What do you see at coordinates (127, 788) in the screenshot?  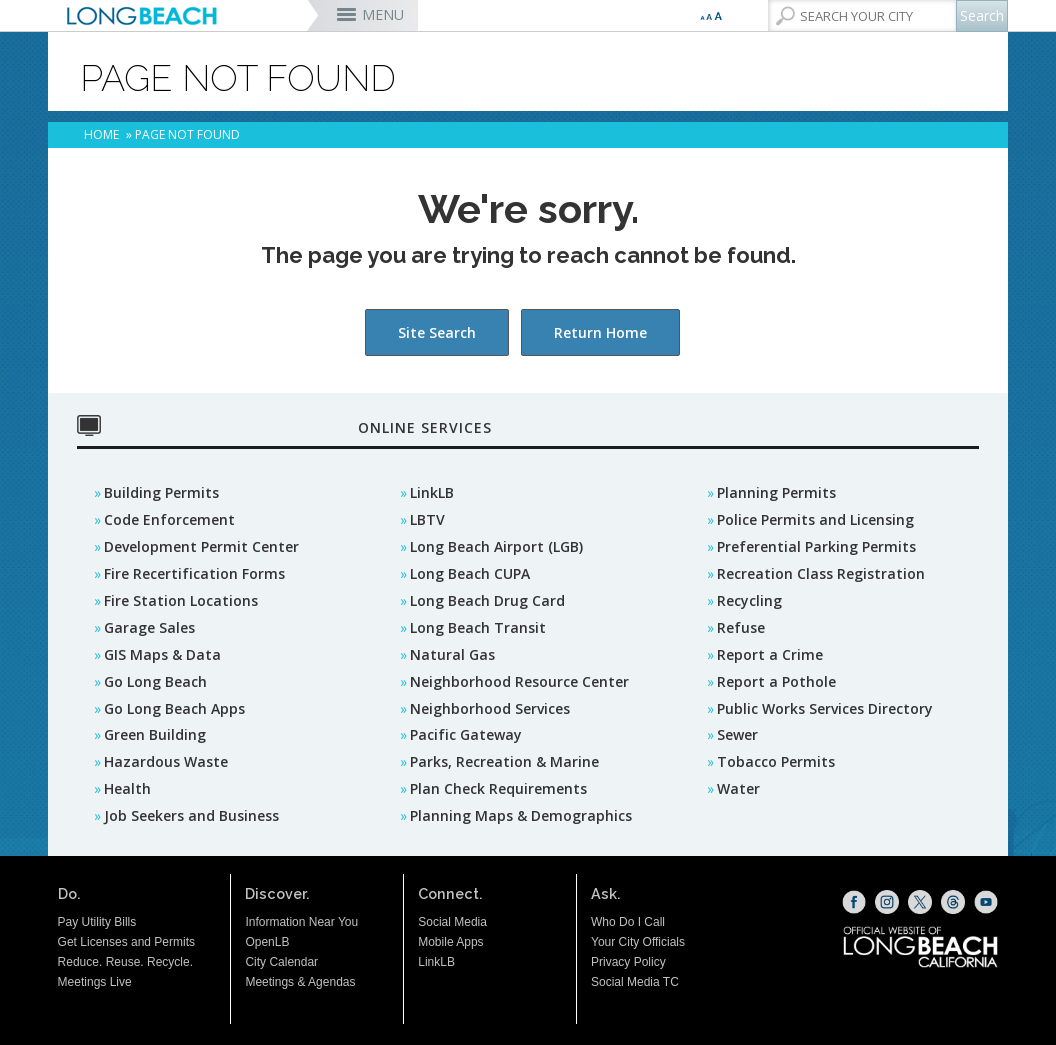 I see `Health` at bounding box center [127, 788].